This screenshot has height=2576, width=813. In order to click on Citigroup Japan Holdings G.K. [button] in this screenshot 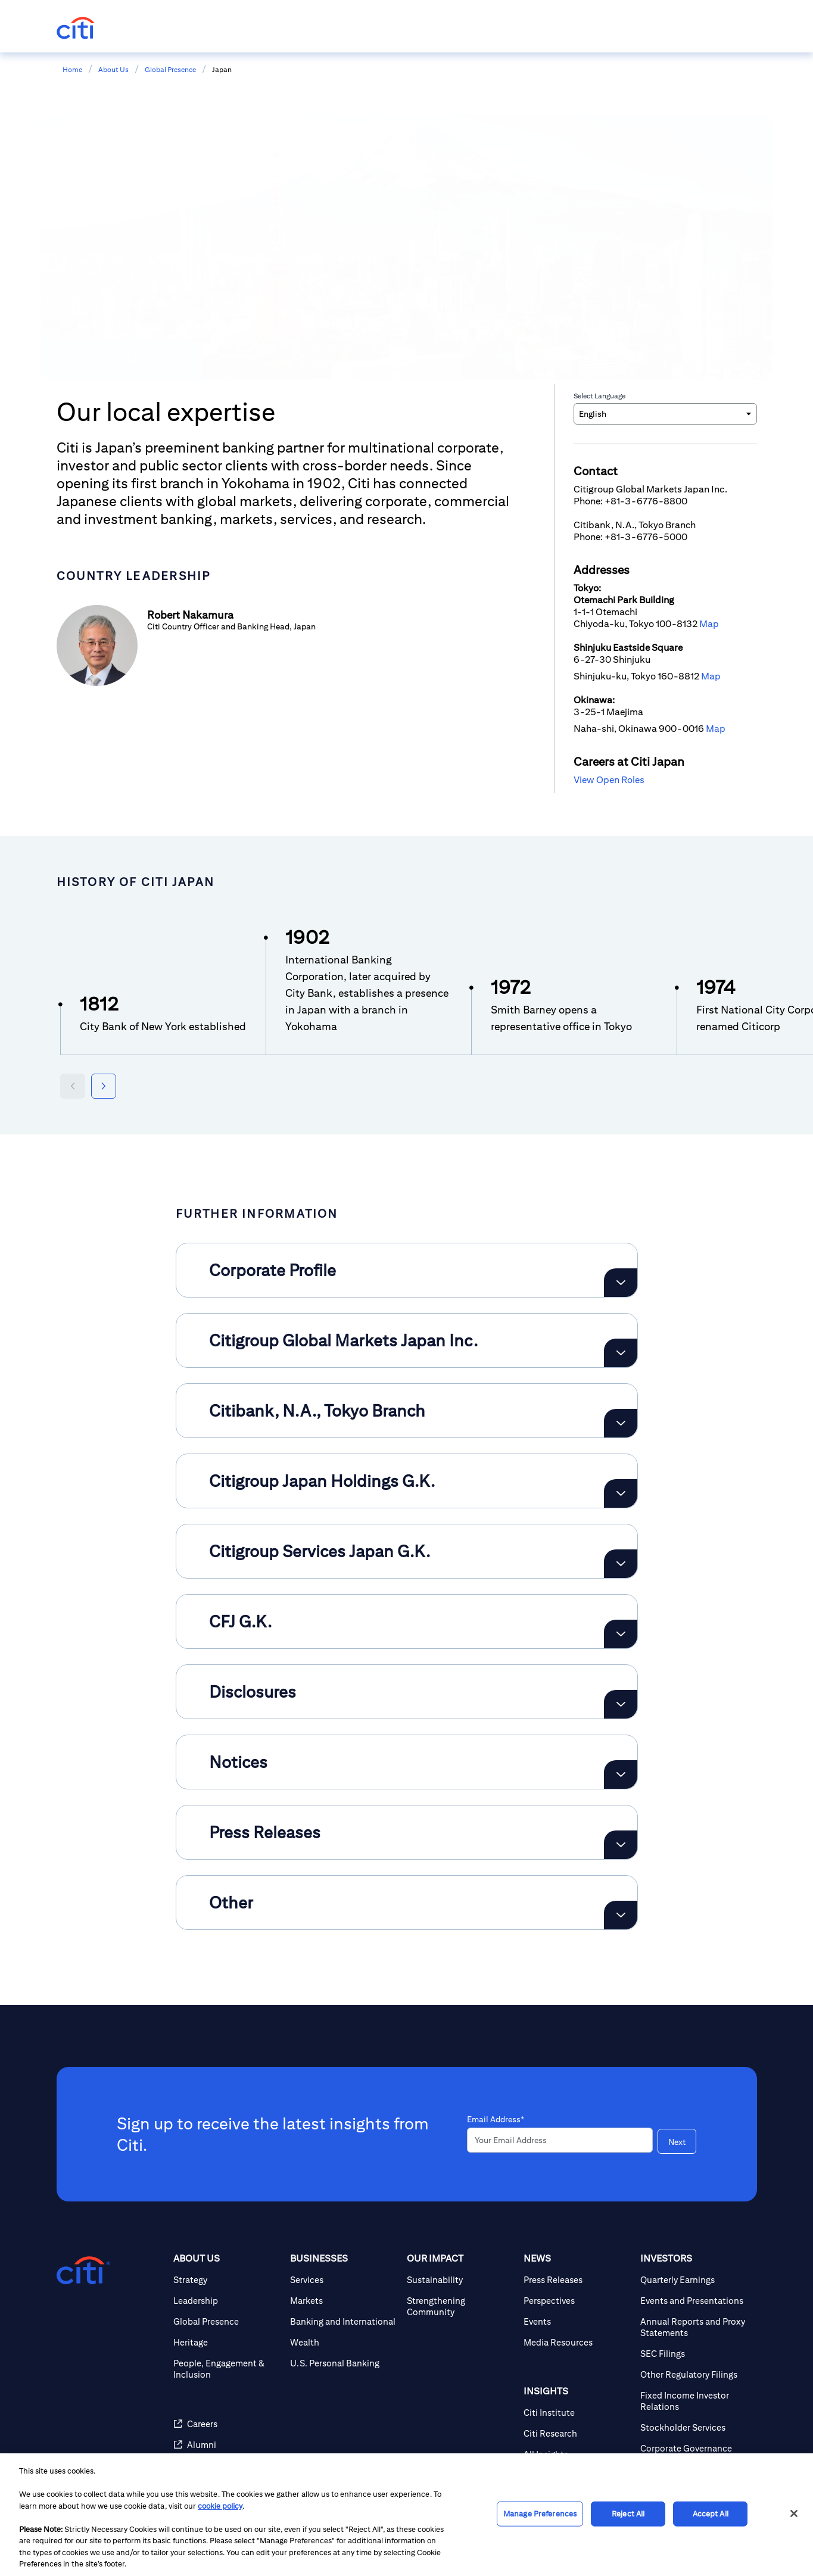, I will do `click(322, 1480)`.